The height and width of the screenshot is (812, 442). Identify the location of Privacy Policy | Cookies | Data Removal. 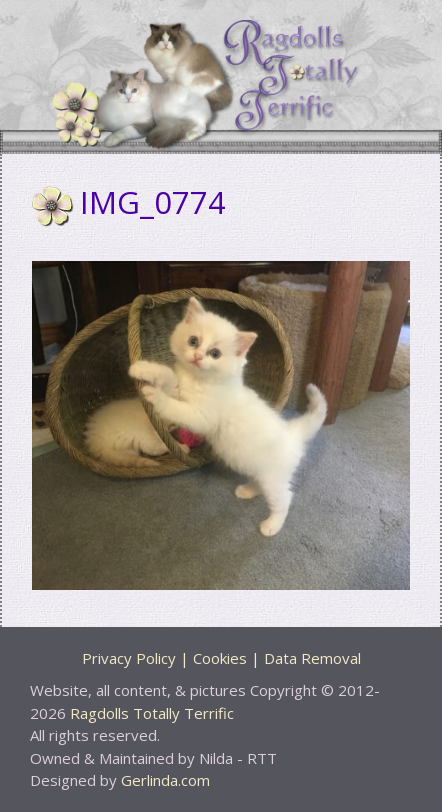
(221, 658).